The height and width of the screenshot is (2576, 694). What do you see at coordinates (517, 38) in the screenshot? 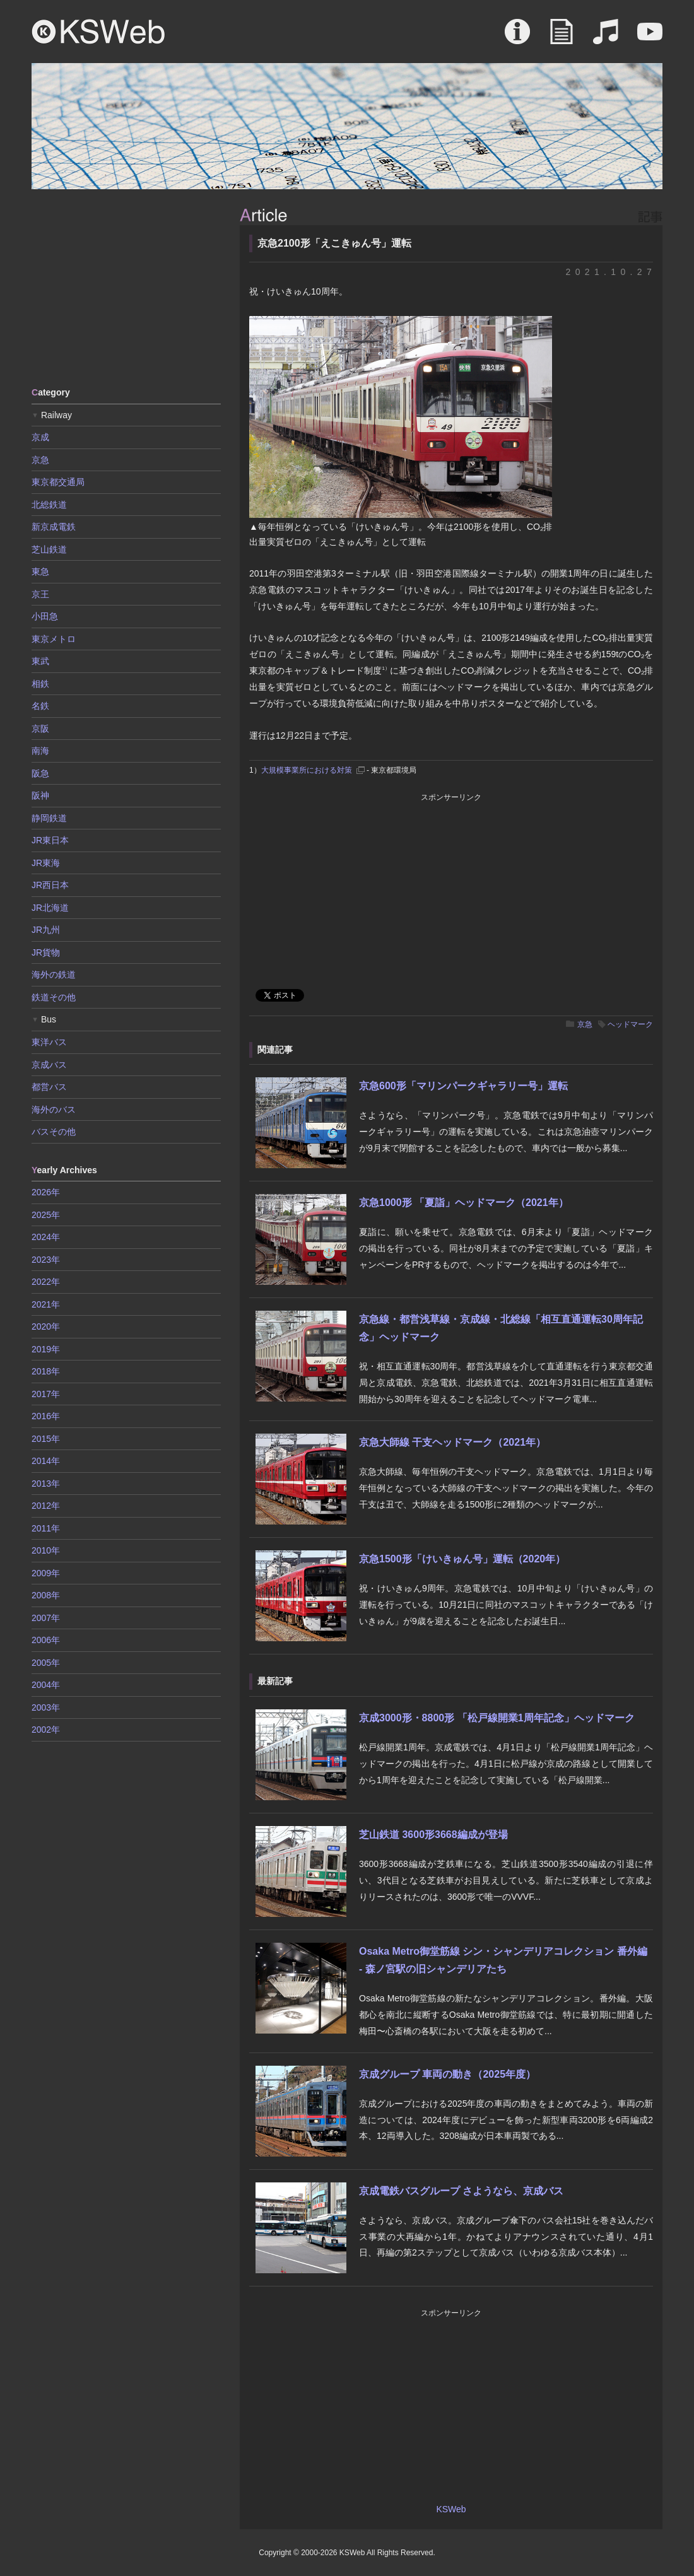
I see `About` at bounding box center [517, 38].